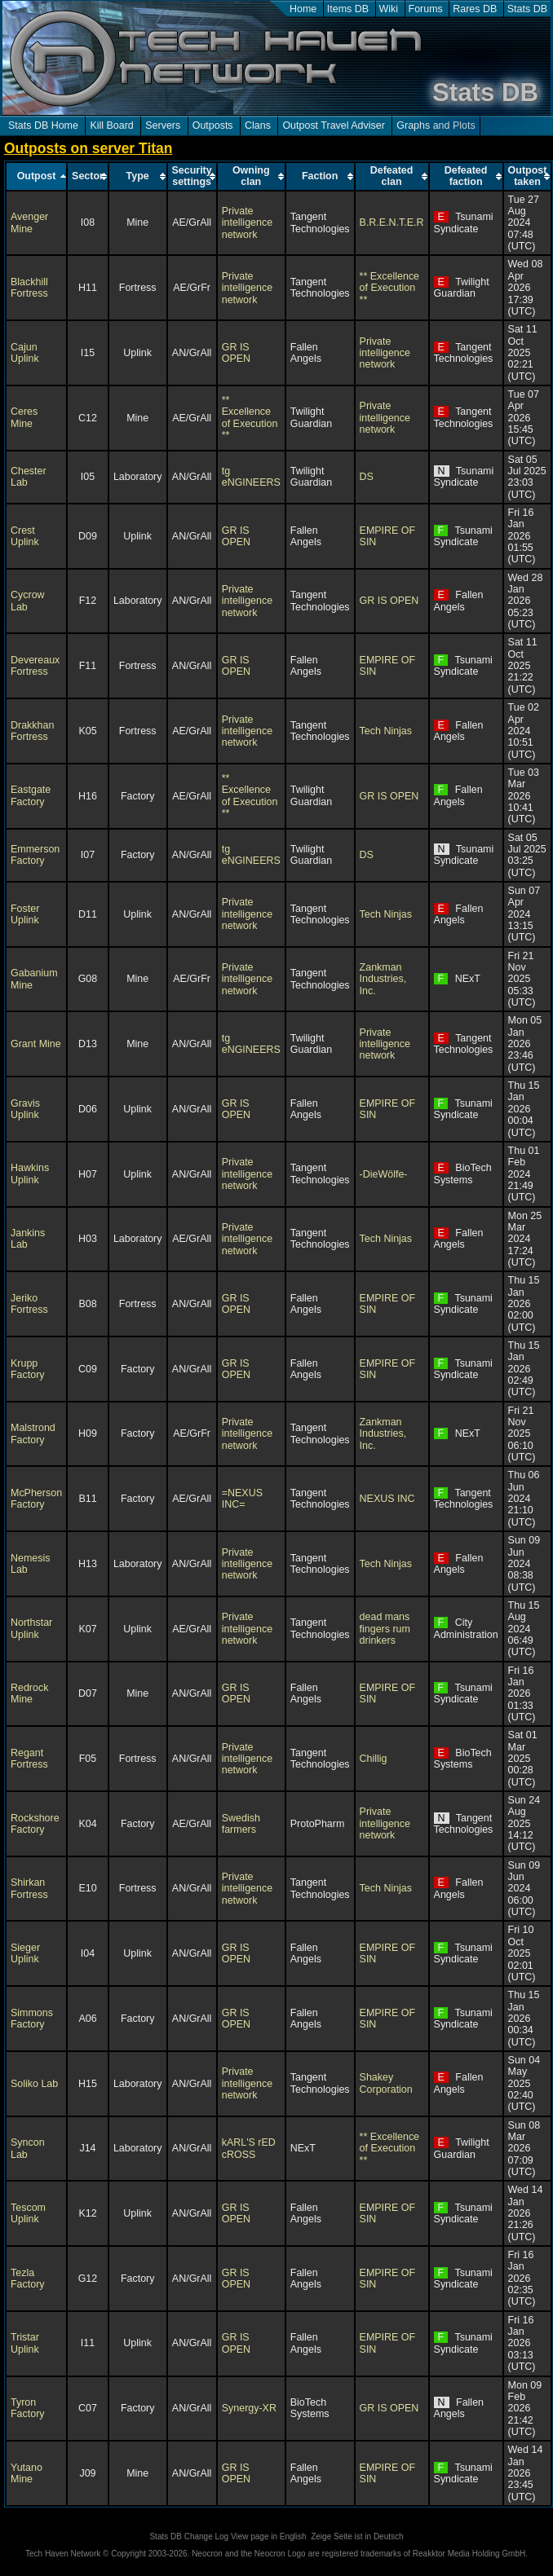 Image resolution: width=553 pixels, height=2576 pixels. What do you see at coordinates (36, 1498) in the screenshot?
I see `McPherson Factory` at bounding box center [36, 1498].